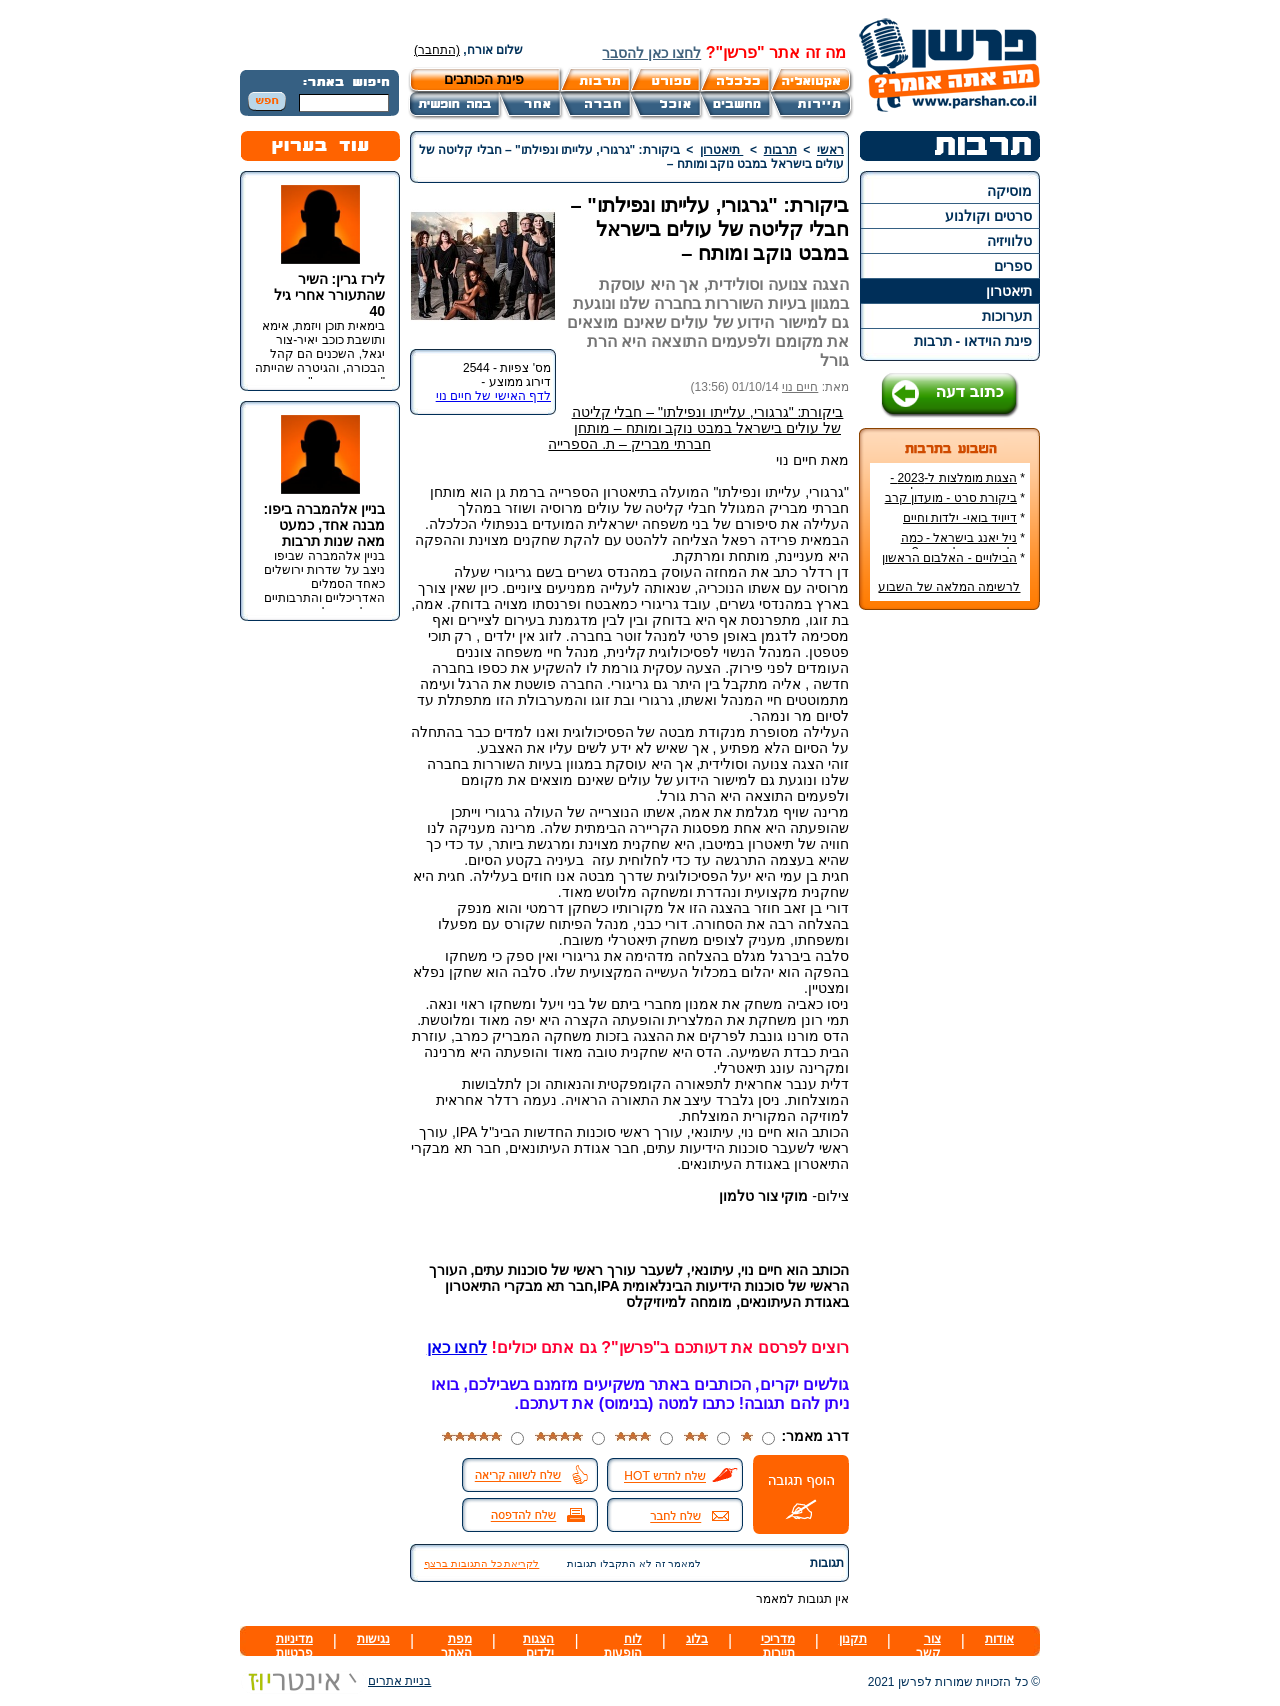  Describe the element at coordinates (778, 1646) in the screenshot. I see `מדריכי תיירות` at that location.